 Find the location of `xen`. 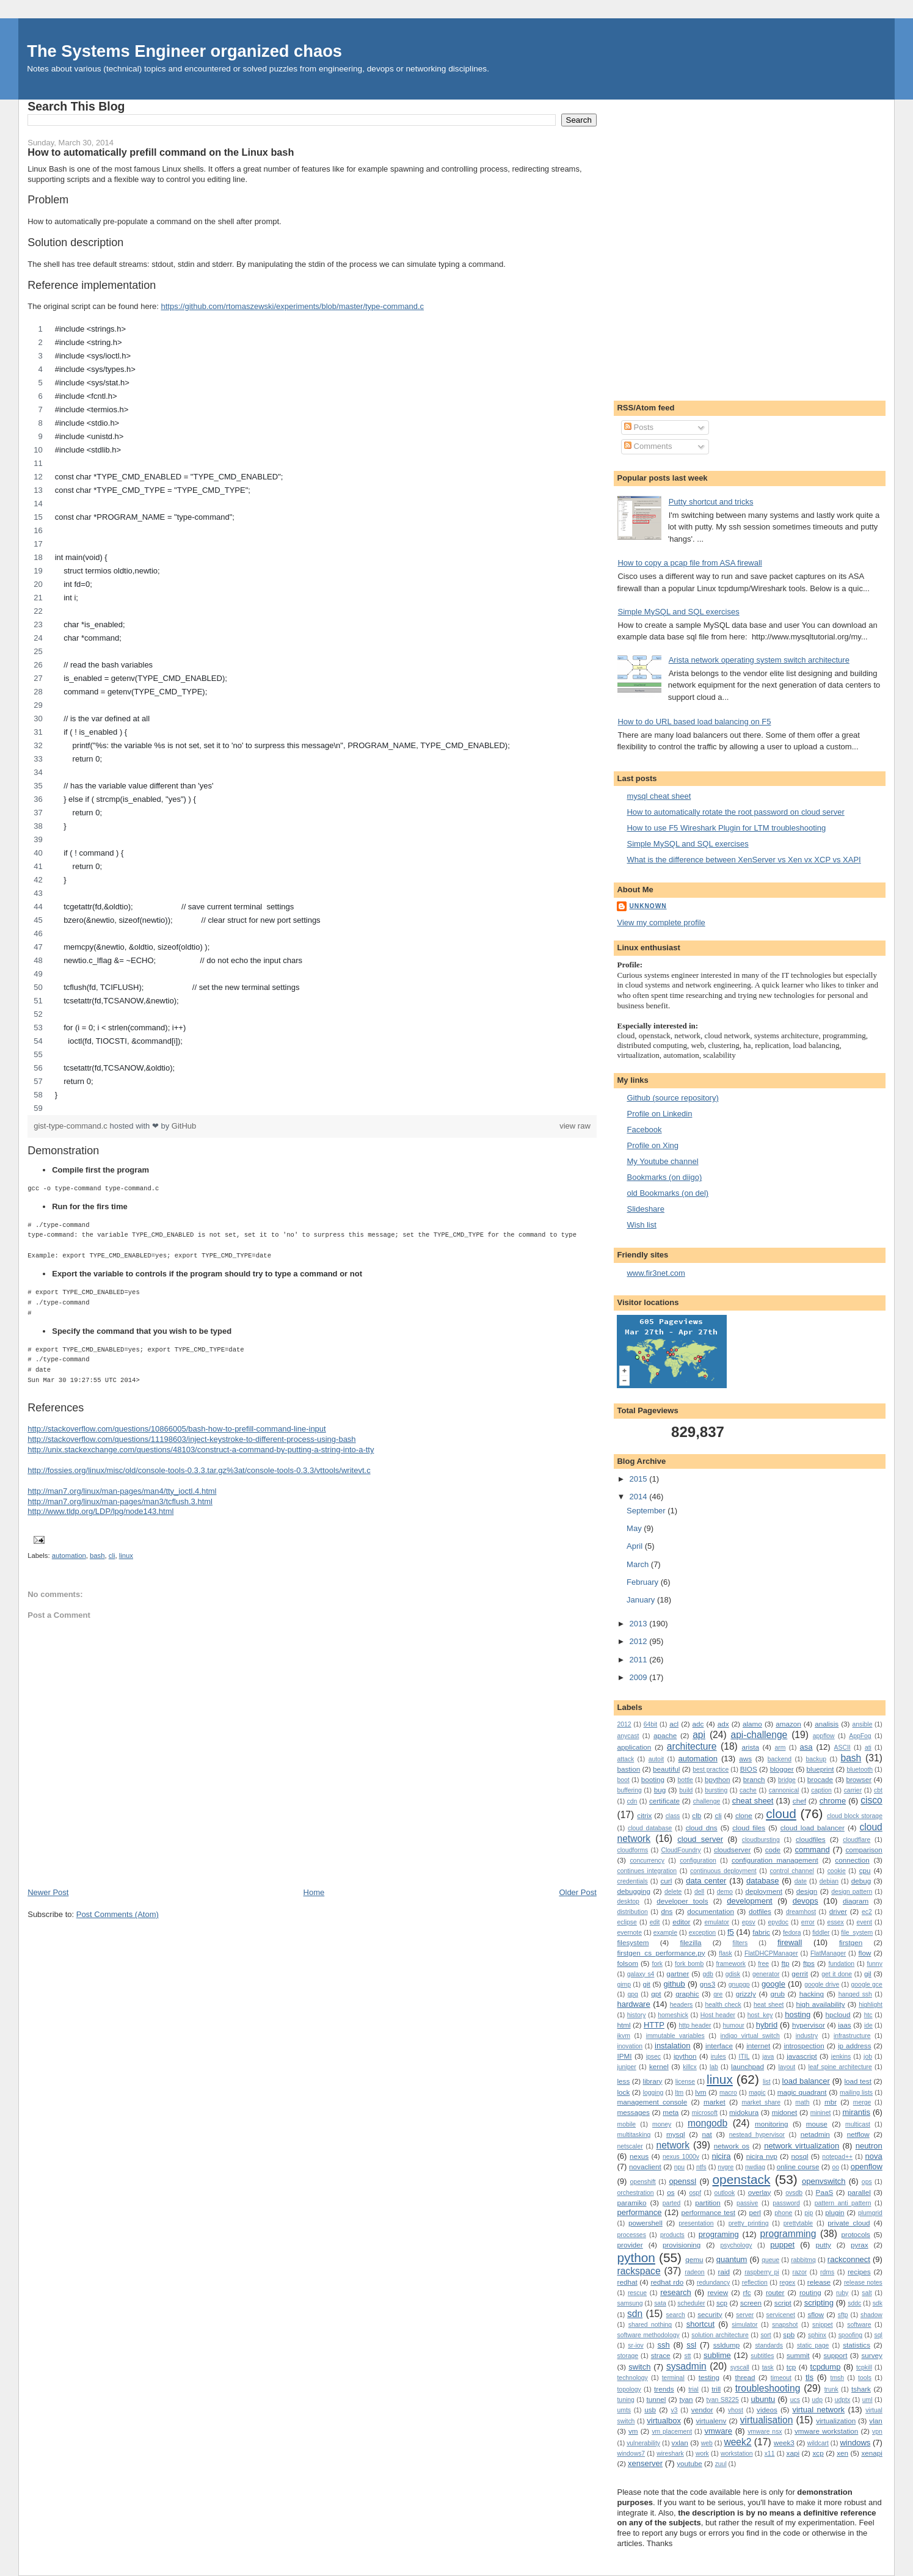

xen is located at coordinates (842, 2453).